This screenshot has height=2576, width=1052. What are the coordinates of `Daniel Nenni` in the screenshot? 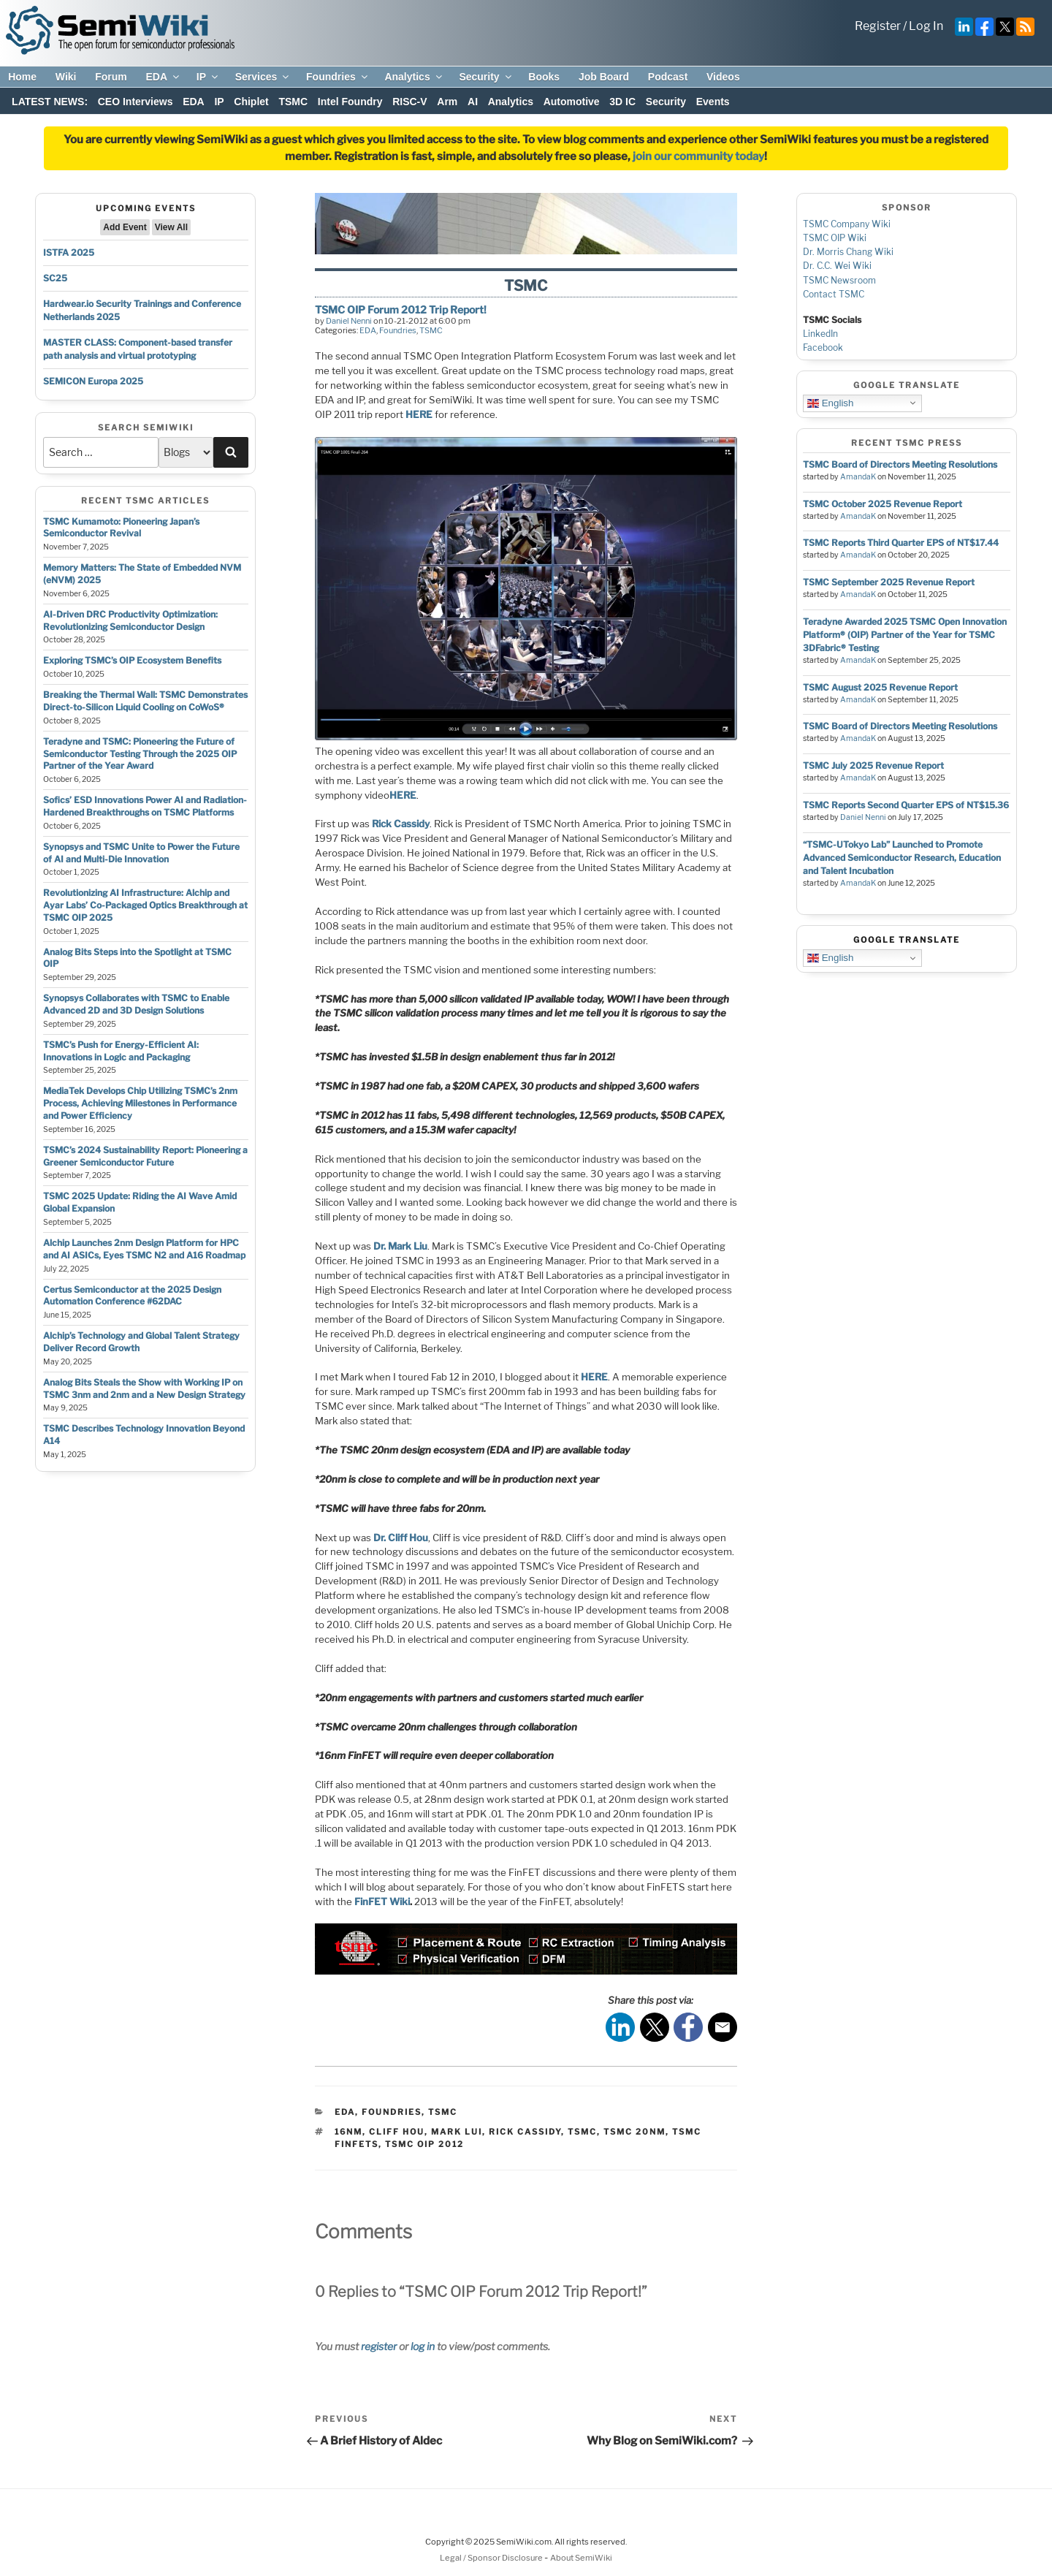 It's located at (349, 321).